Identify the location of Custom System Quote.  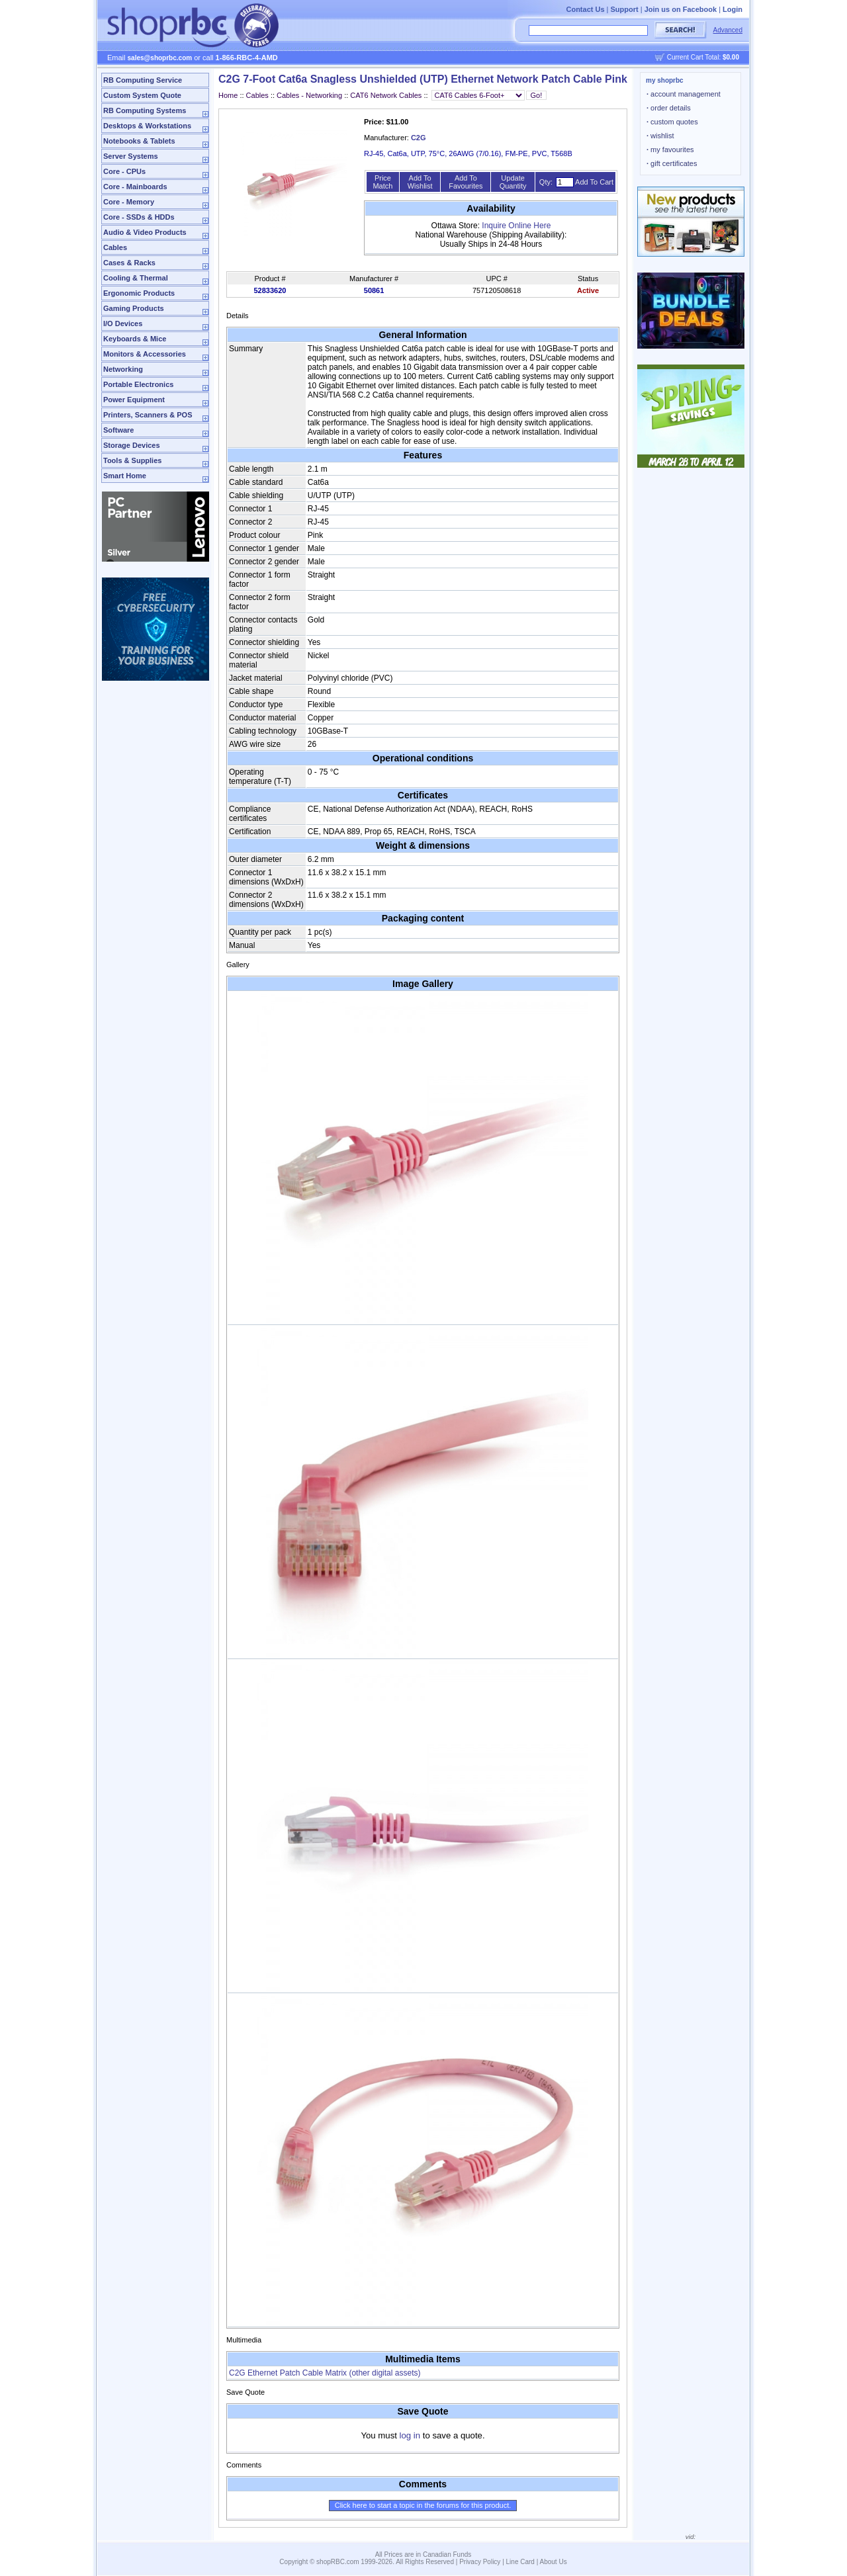
(142, 95).